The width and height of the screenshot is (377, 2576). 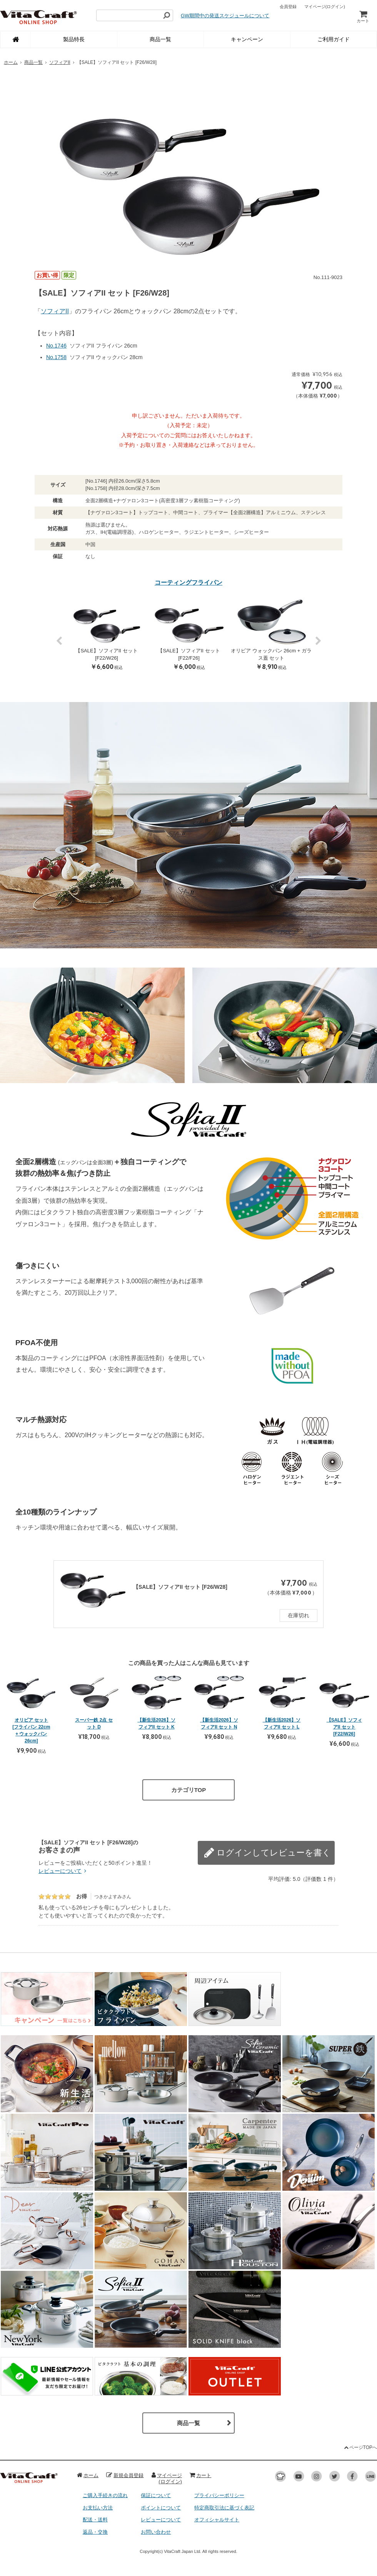 What do you see at coordinates (167, 2478) in the screenshot?
I see `マイページ(ログイン)` at bounding box center [167, 2478].